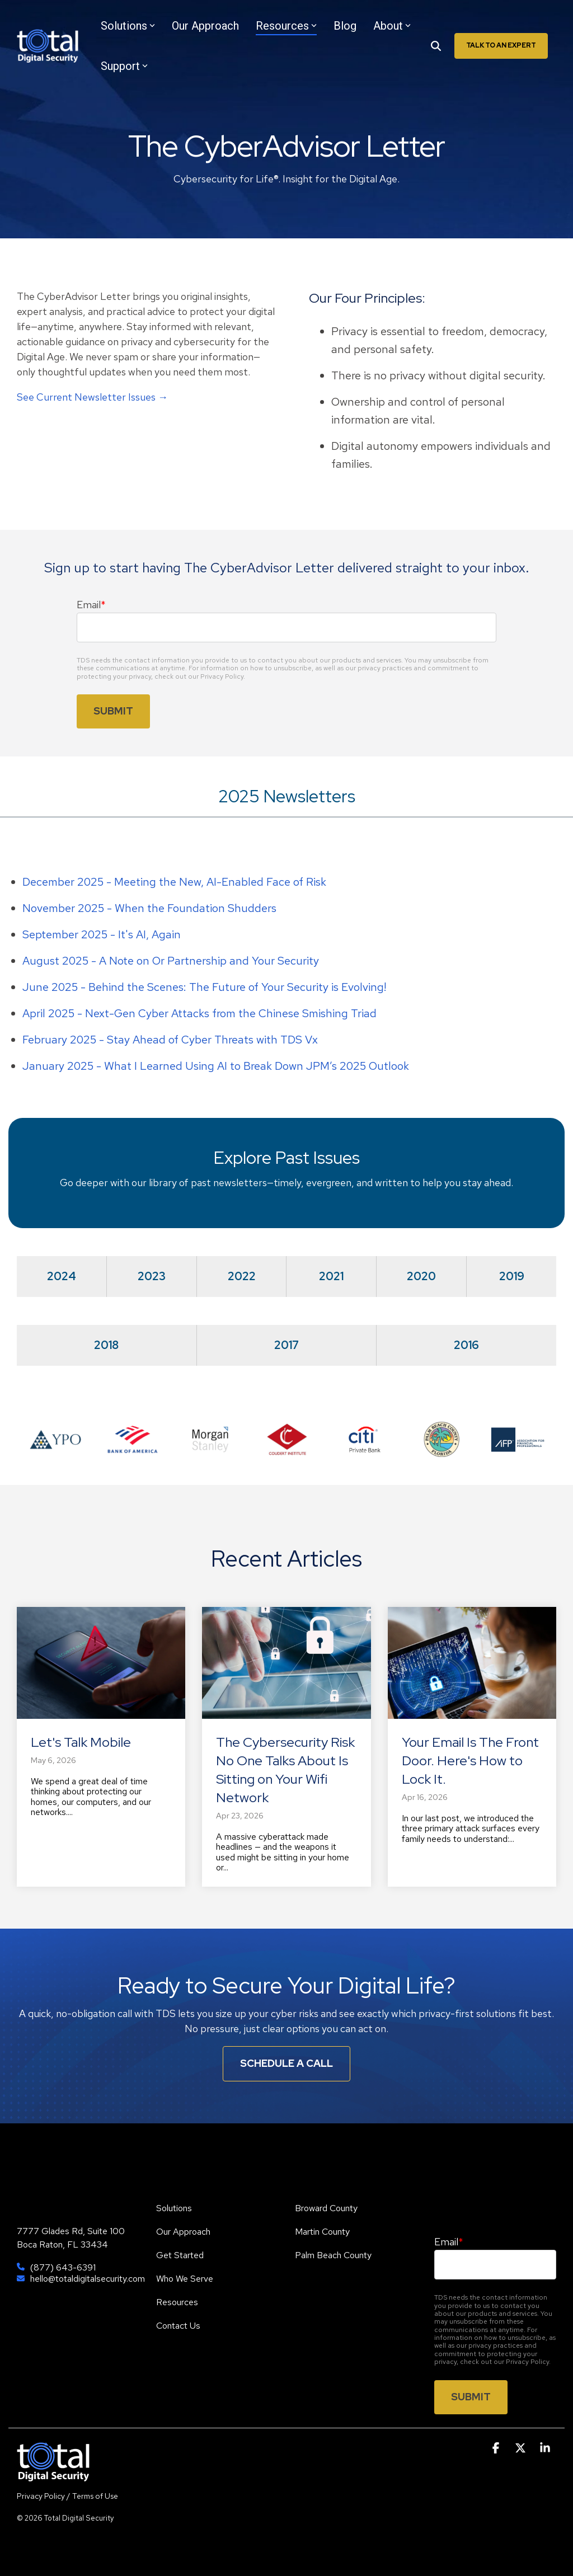 This screenshot has height=2576, width=573. I want to click on February 2025 - Stay Ahead of Cyber Threats with TDS Vx, so click(170, 1039).